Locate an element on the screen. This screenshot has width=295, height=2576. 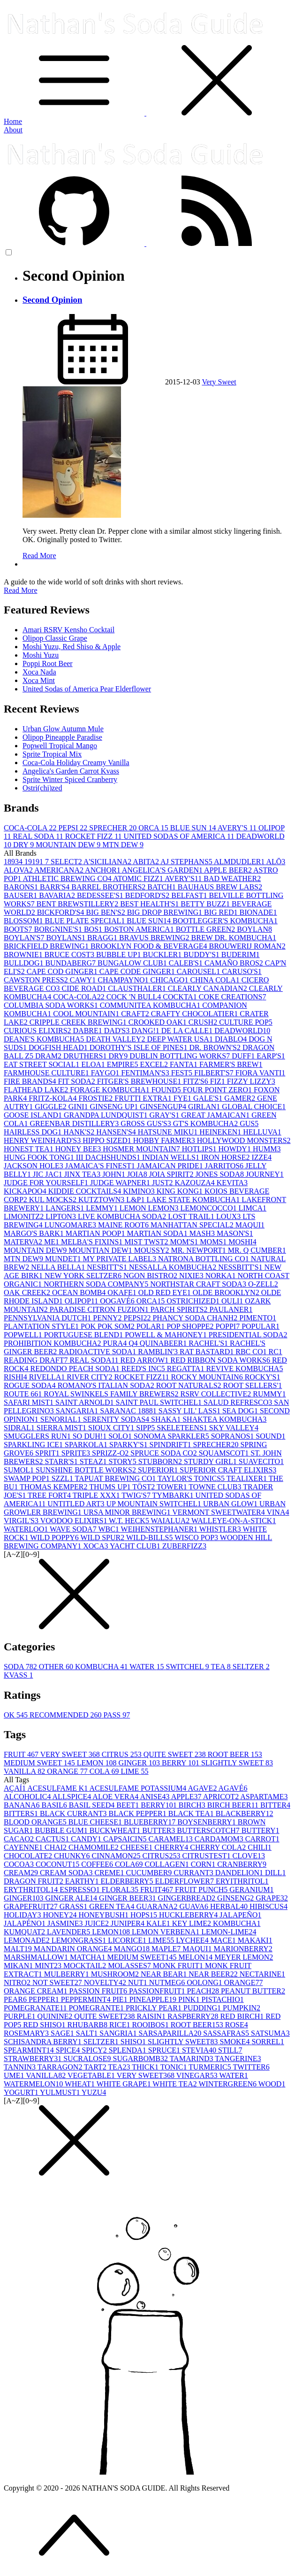
KUL MOCKS is located at coordinates (53, 1200).